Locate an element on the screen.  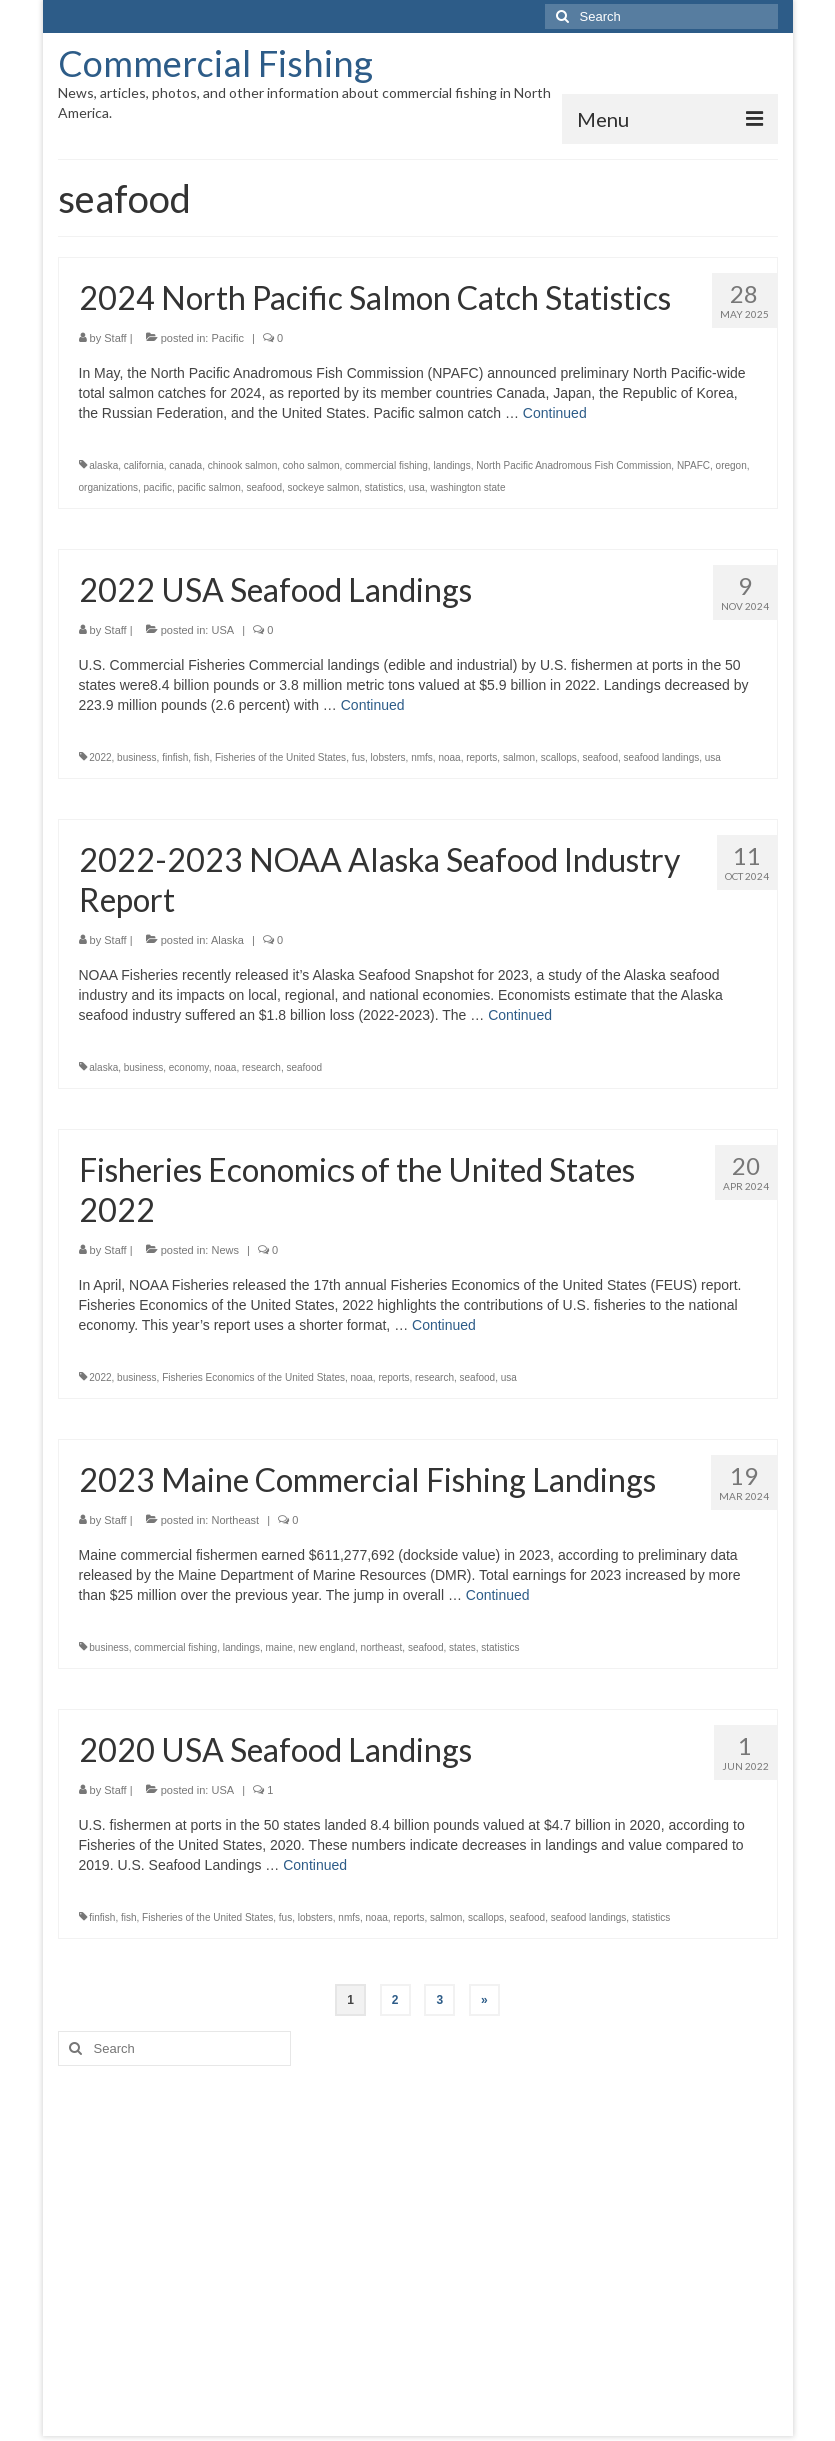
statistics is located at coordinates (384, 487).